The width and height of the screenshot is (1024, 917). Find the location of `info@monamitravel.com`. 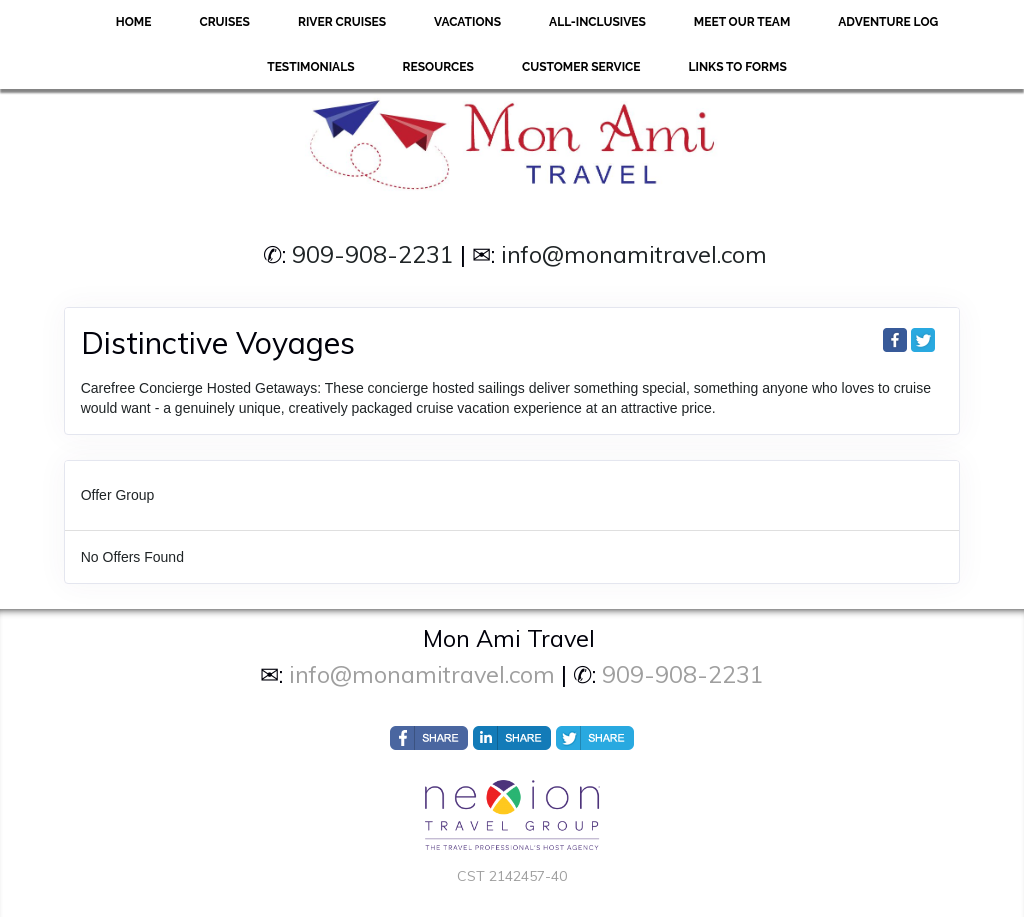

info@monamitravel.com is located at coordinates (634, 254).